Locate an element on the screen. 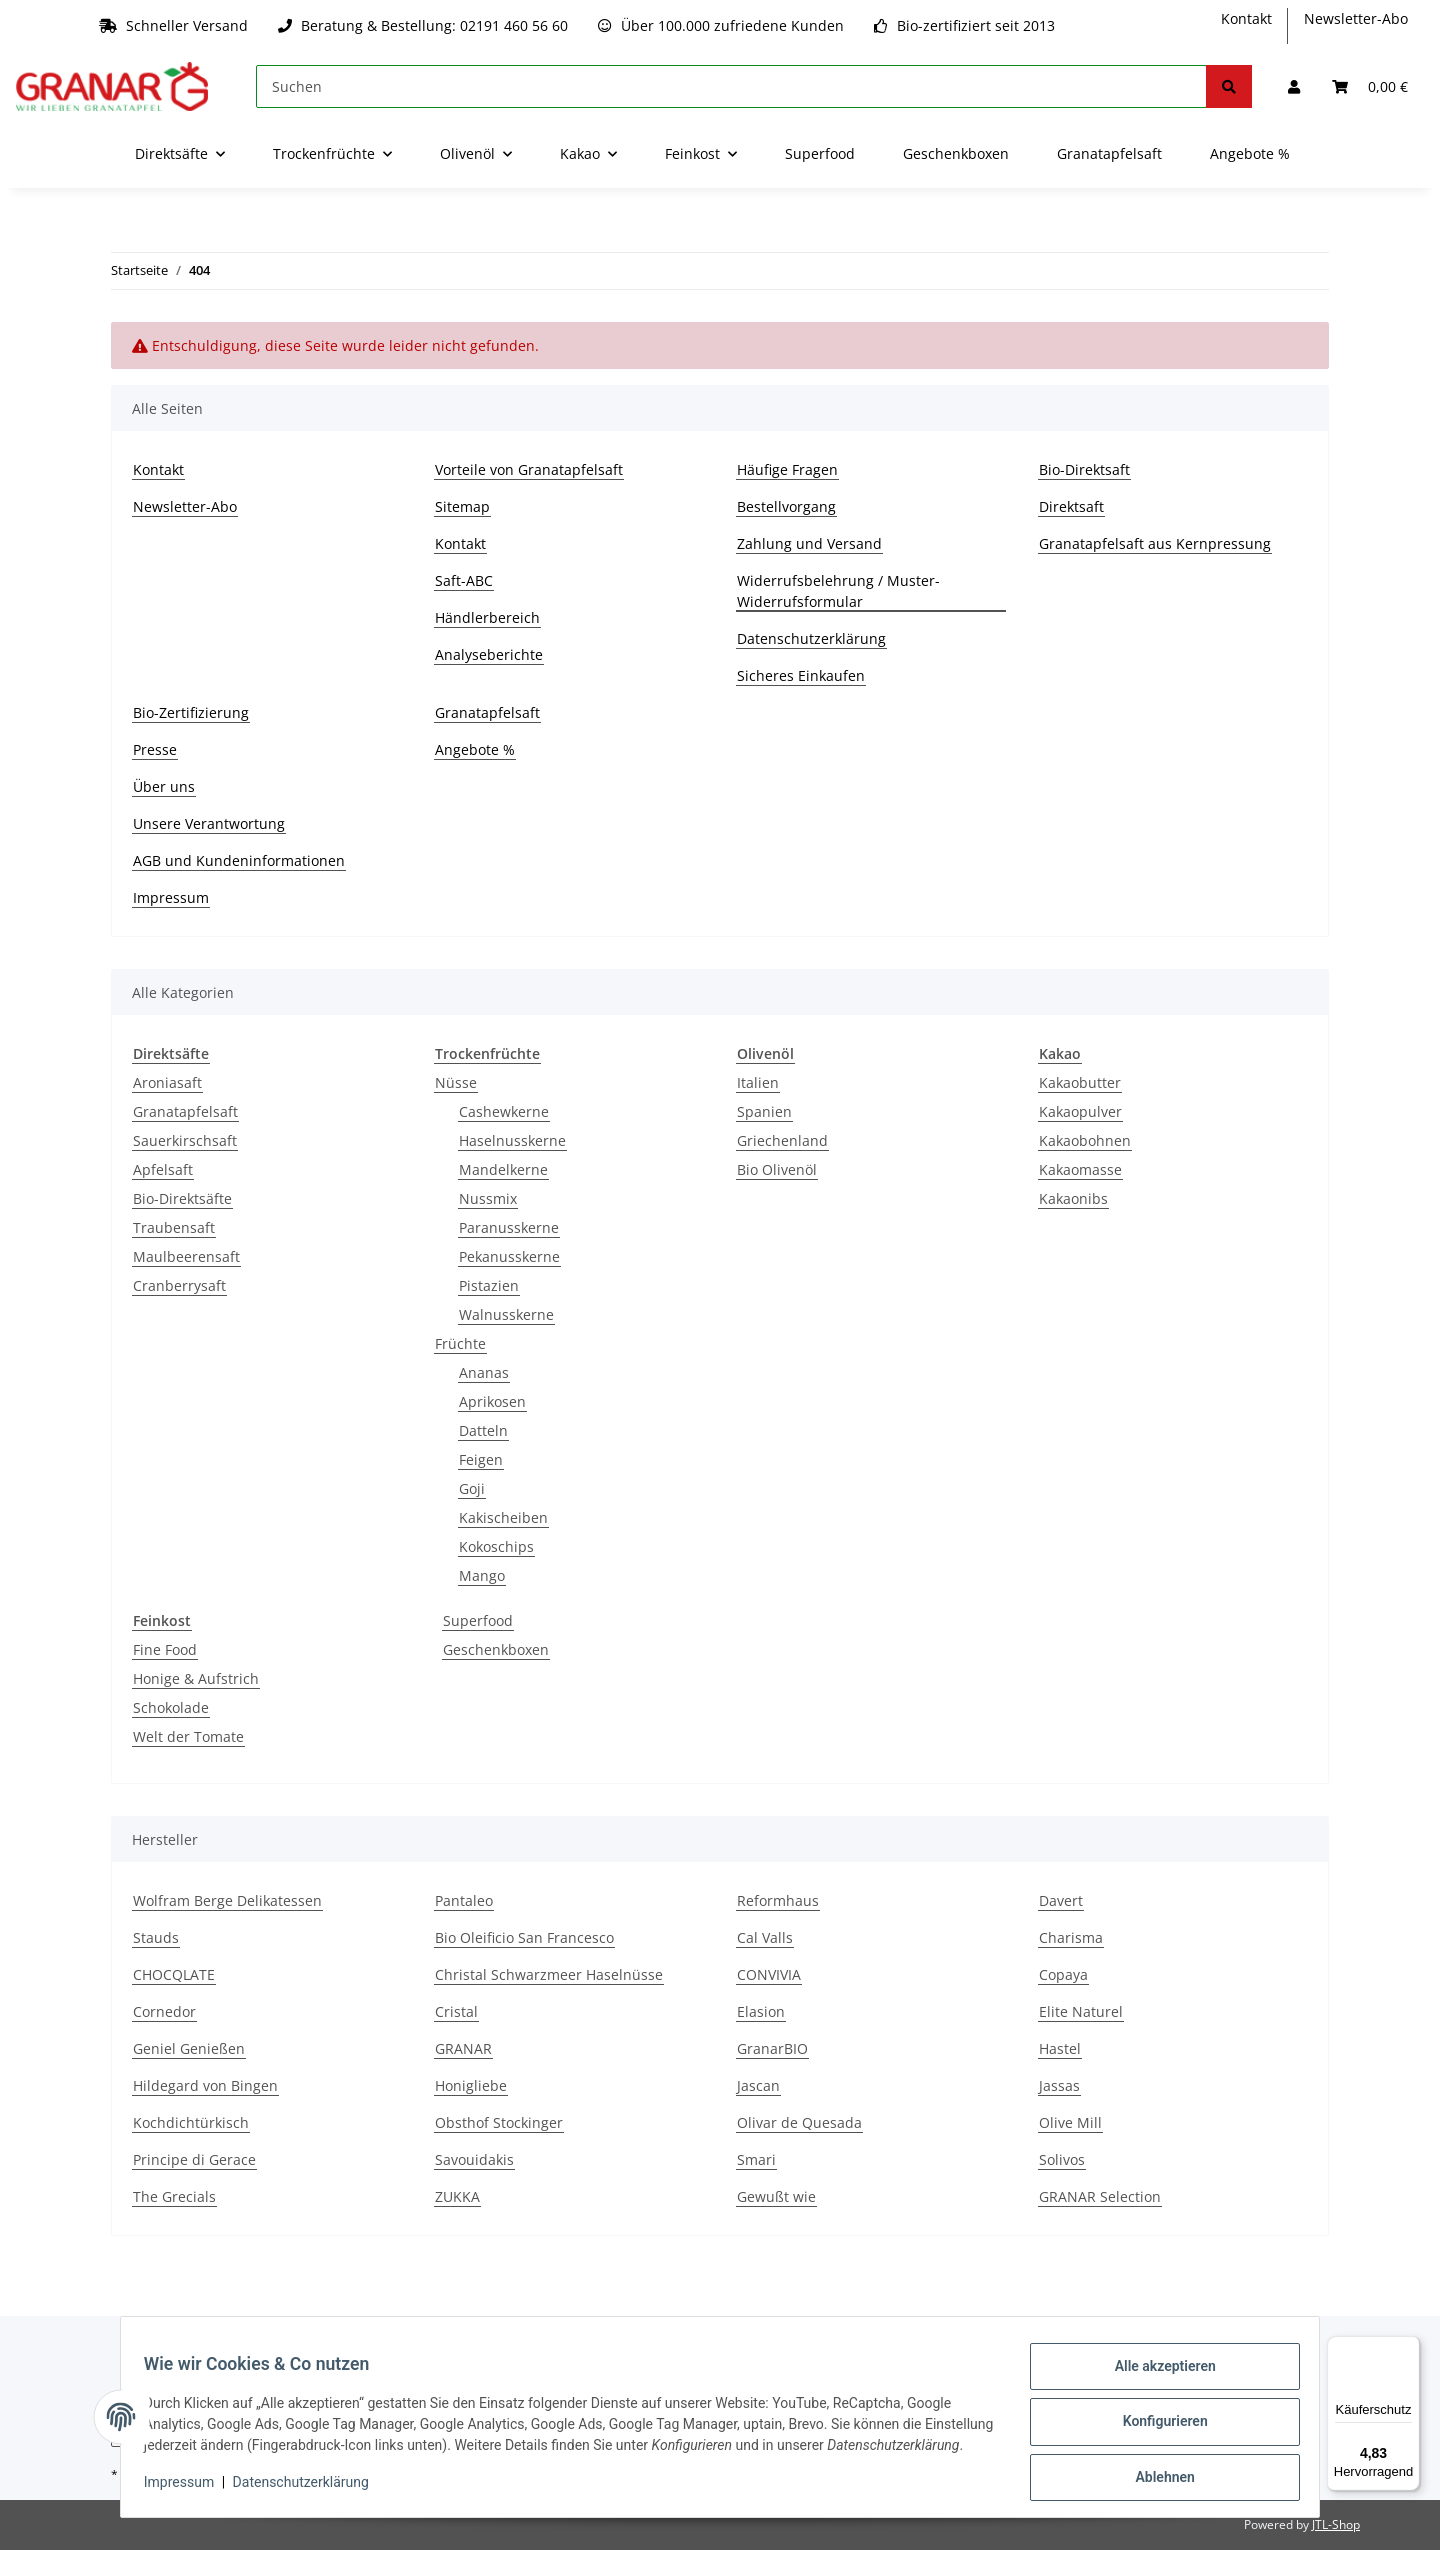 The height and width of the screenshot is (2550, 1440). Superfood is located at coordinates (478, 1620).